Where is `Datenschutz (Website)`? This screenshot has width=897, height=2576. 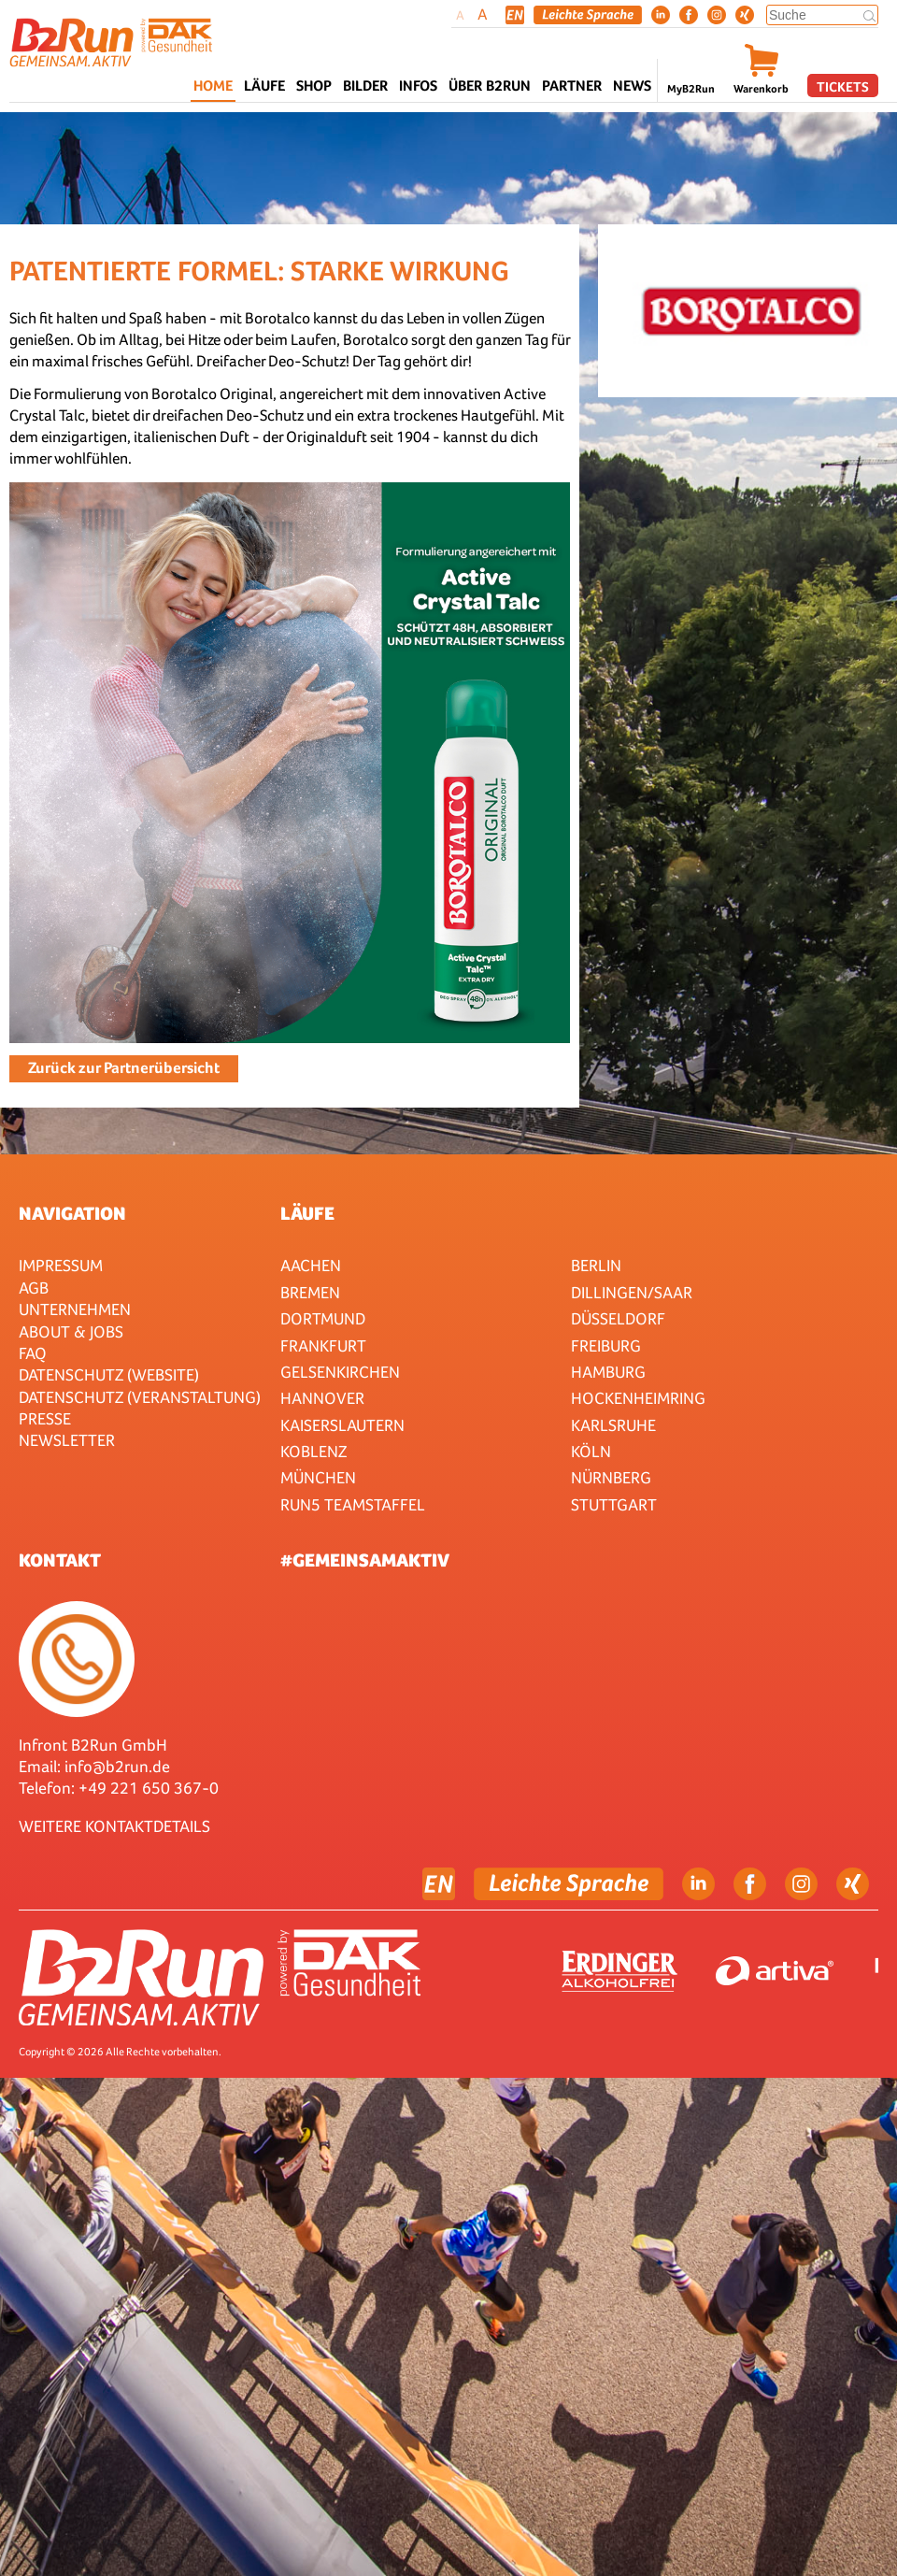 Datenschutz (Website) is located at coordinates (109, 1374).